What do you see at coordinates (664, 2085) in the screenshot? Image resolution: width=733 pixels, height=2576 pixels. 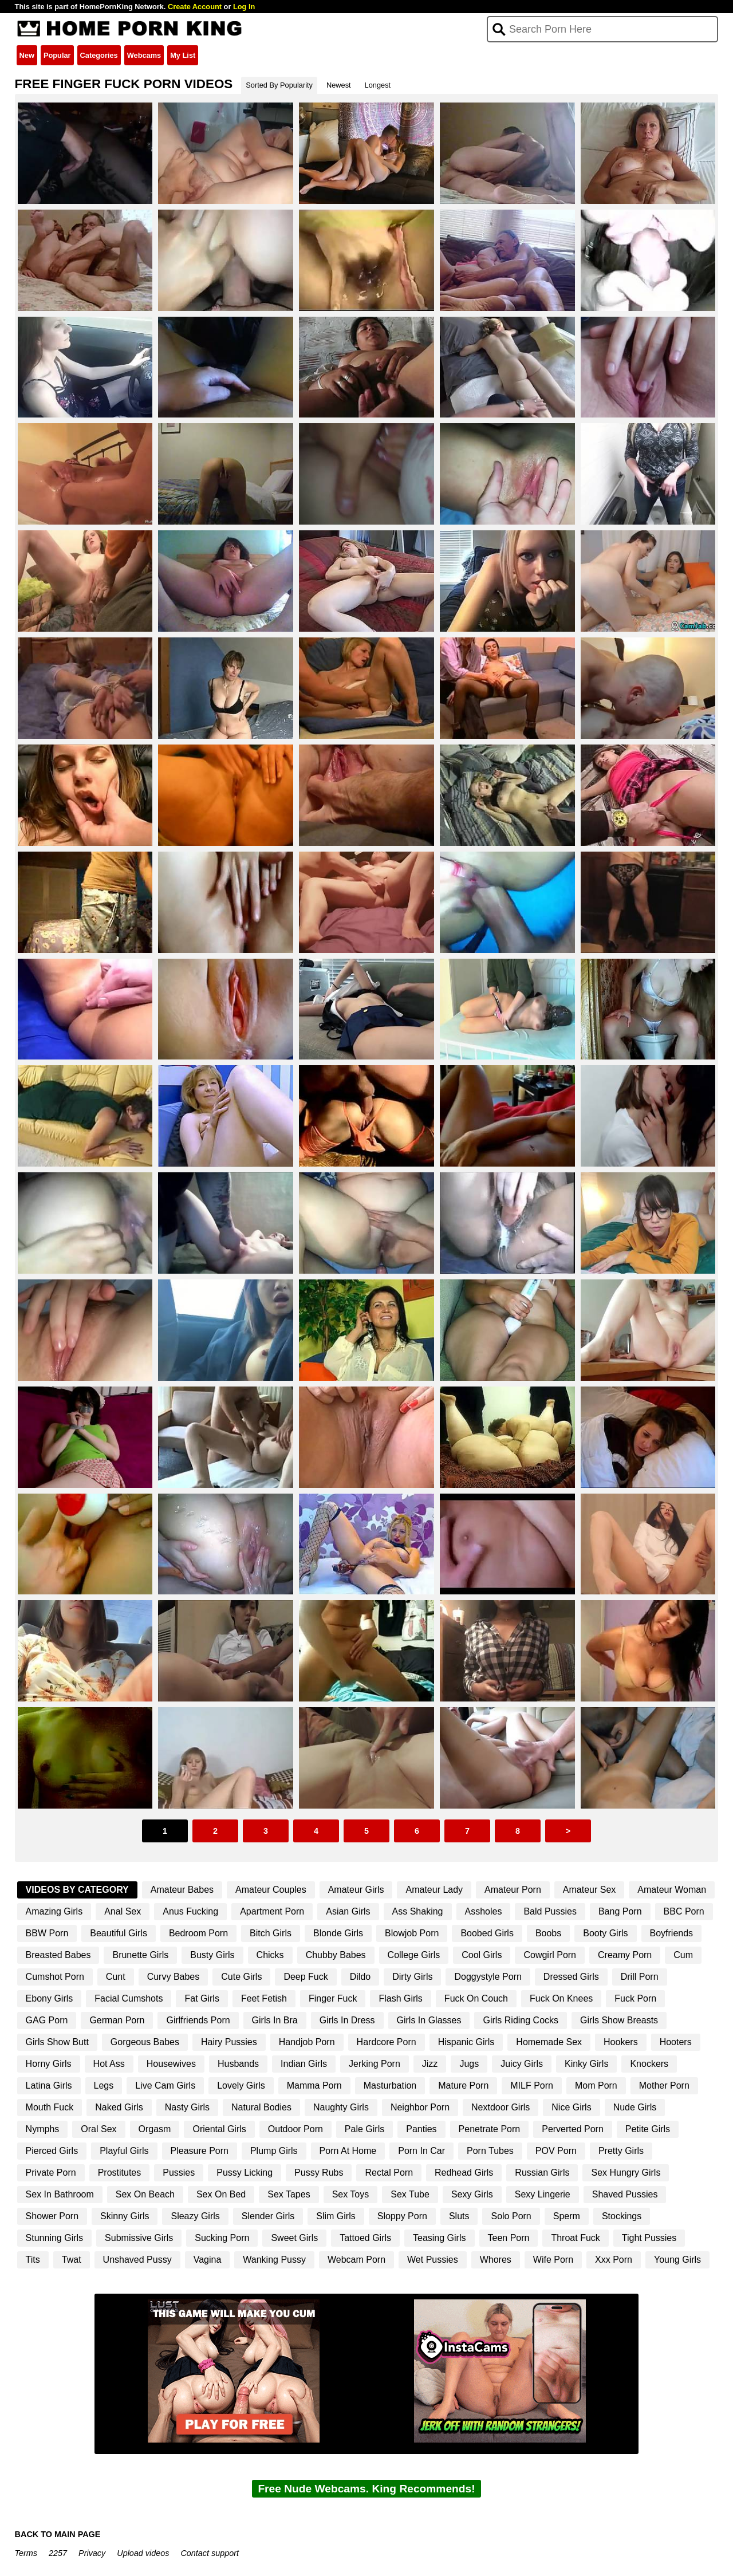 I see `Mother Porn` at bounding box center [664, 2085].